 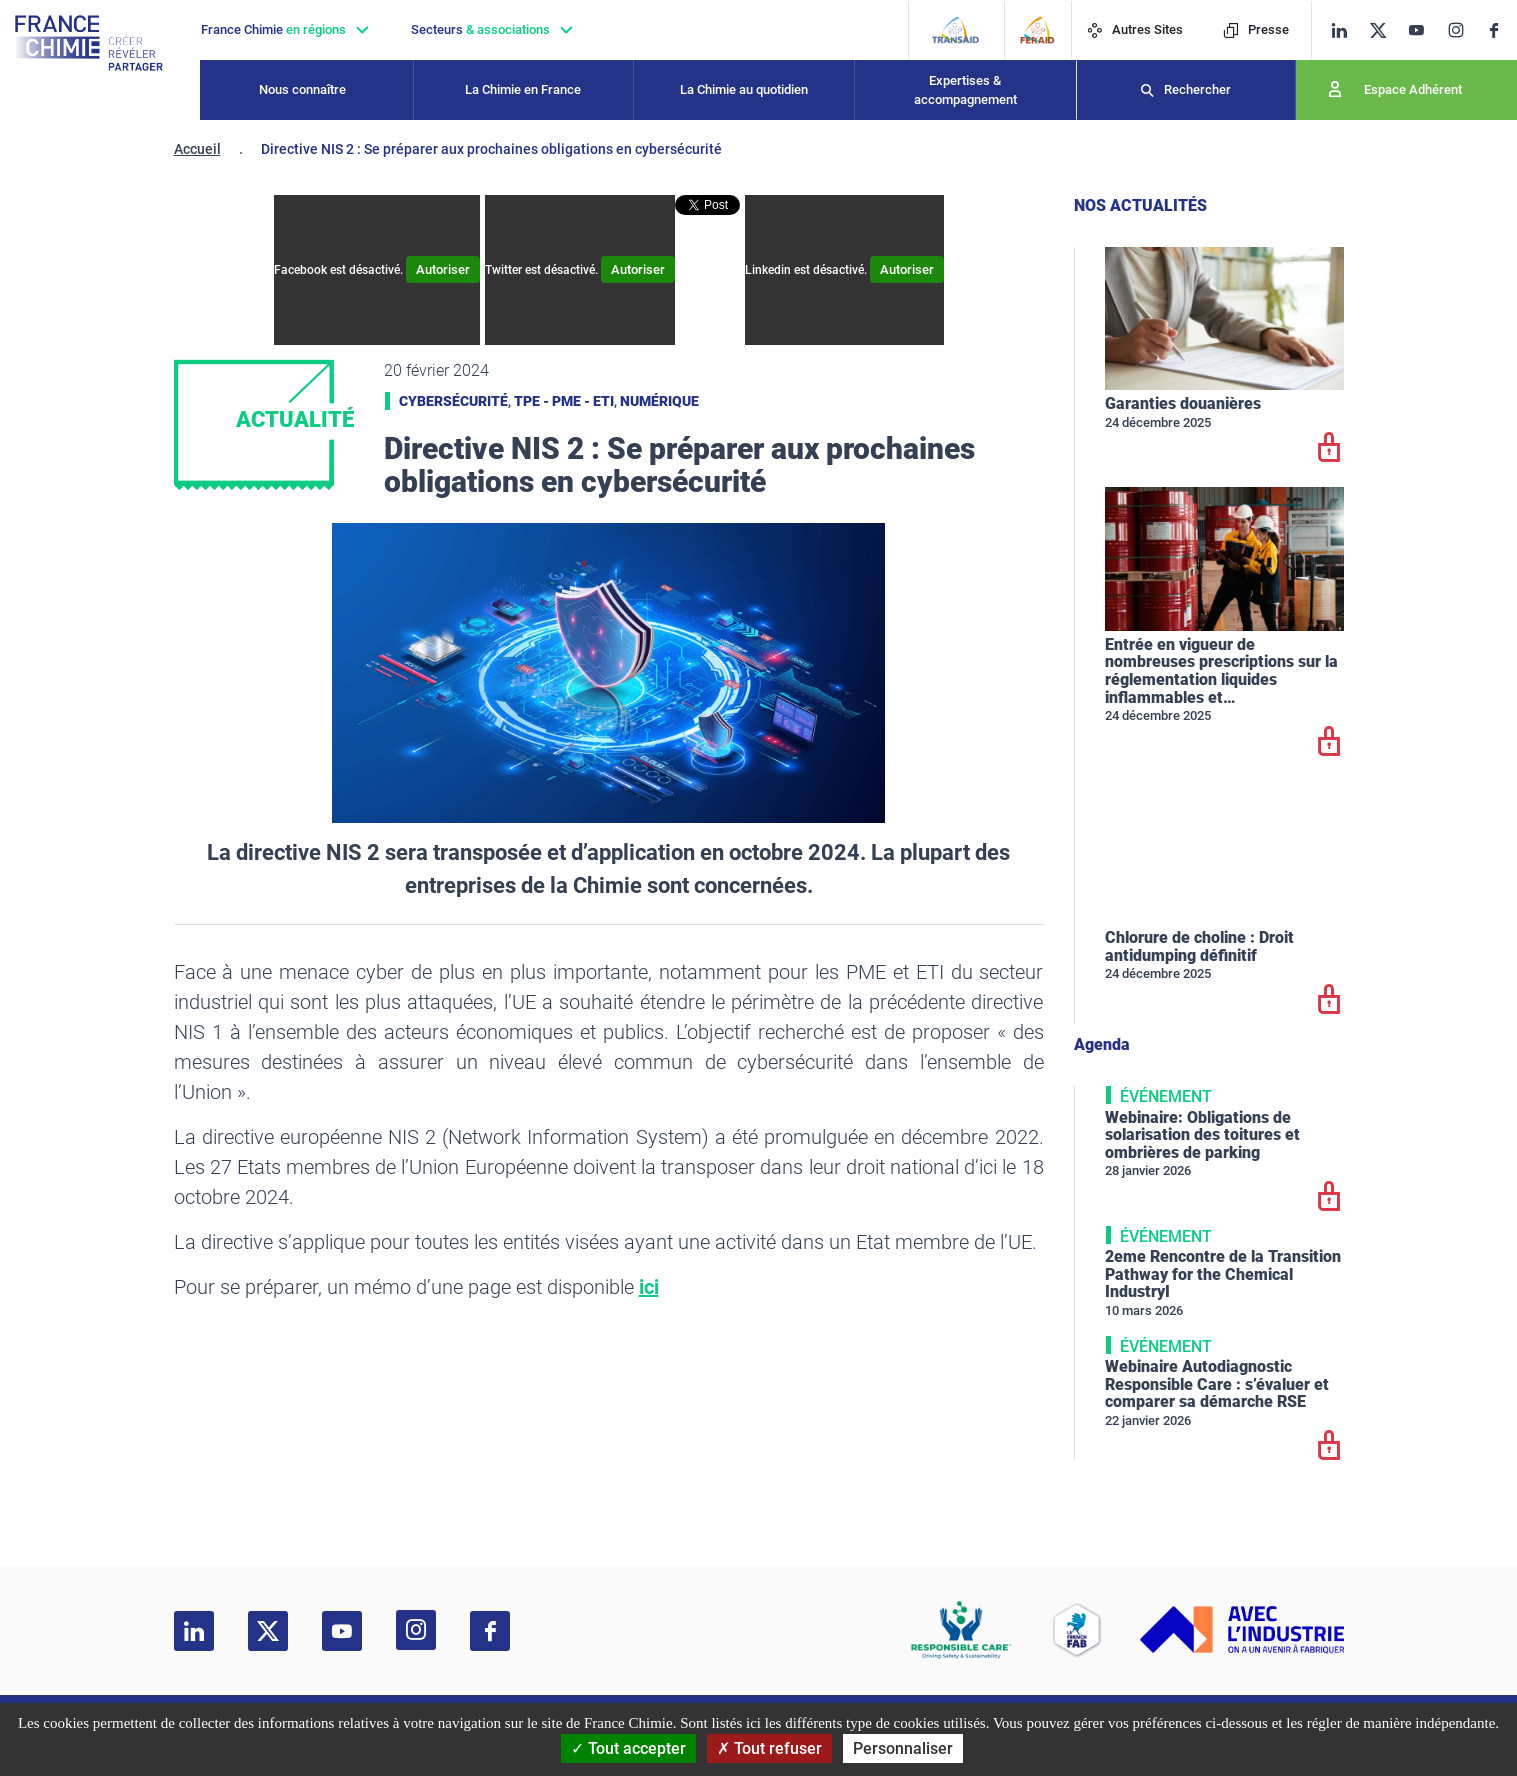 I want to click on Tout accepter, so click(x=628, y=1748).